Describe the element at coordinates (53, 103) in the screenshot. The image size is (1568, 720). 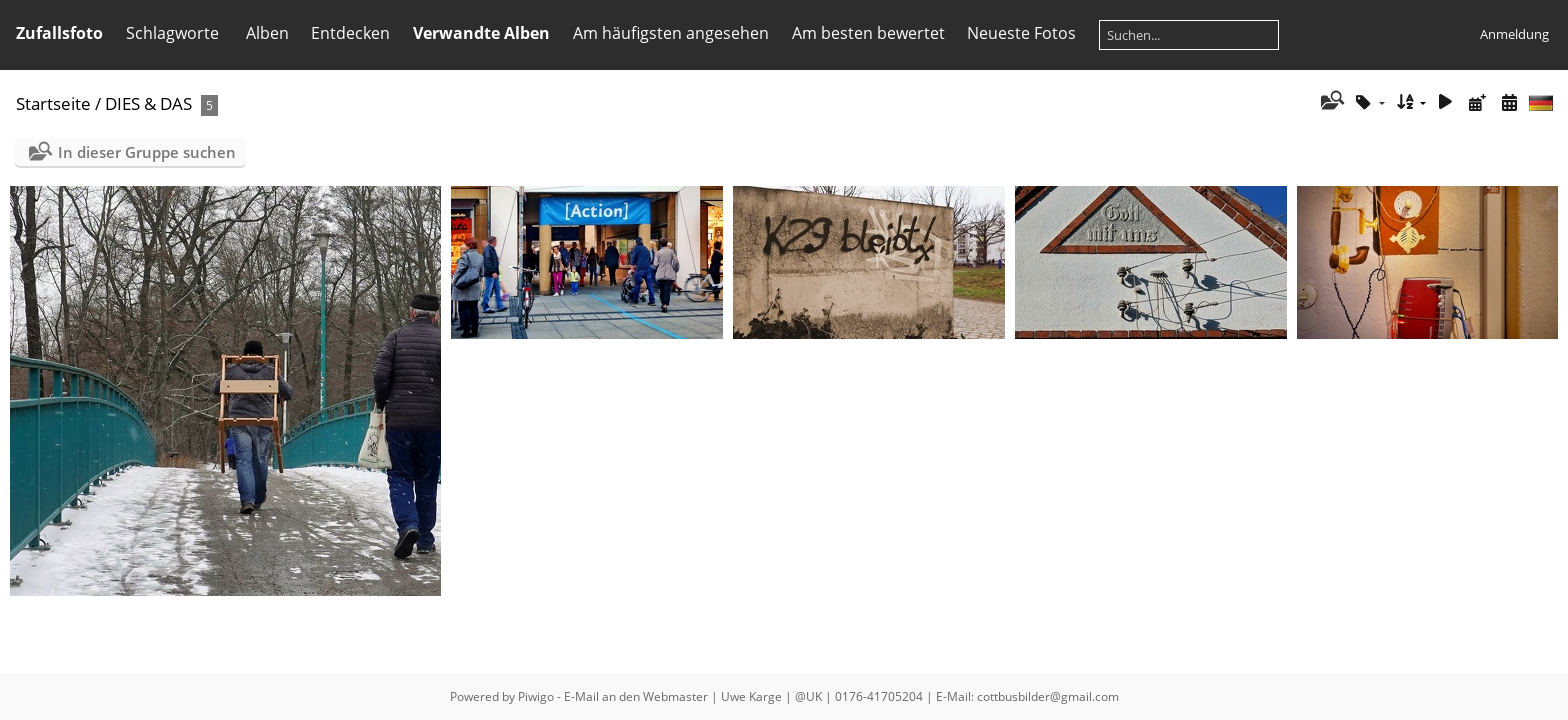
I see `Startseite` at that location.